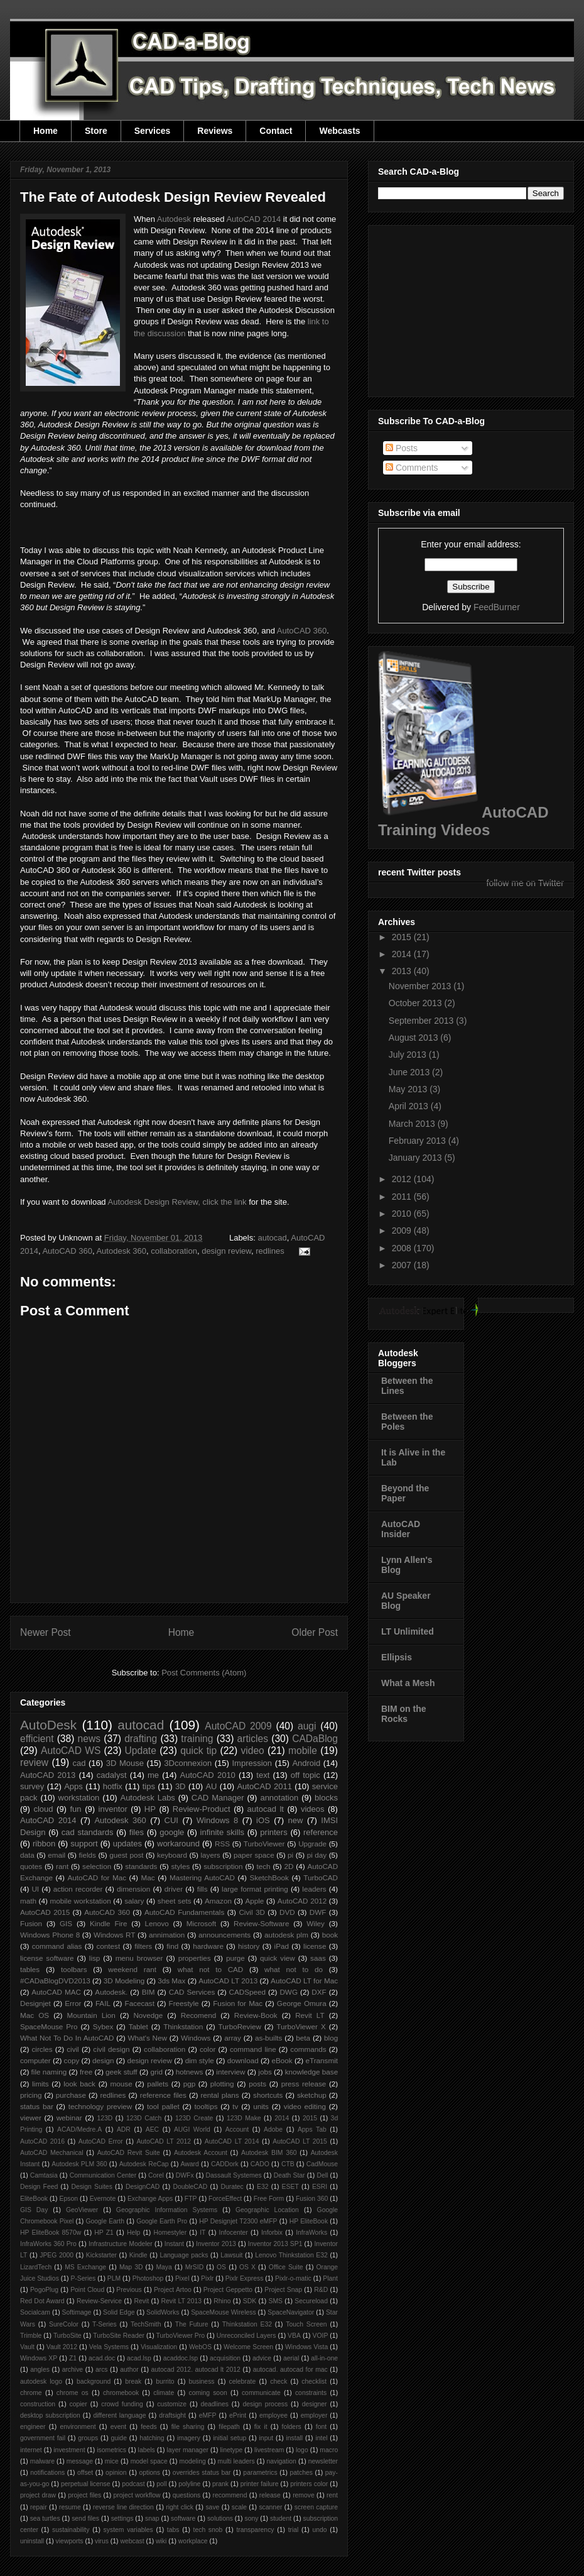 The width and height of the screenshot is (584, 2576). I want to click on text, so click(262, 1775).